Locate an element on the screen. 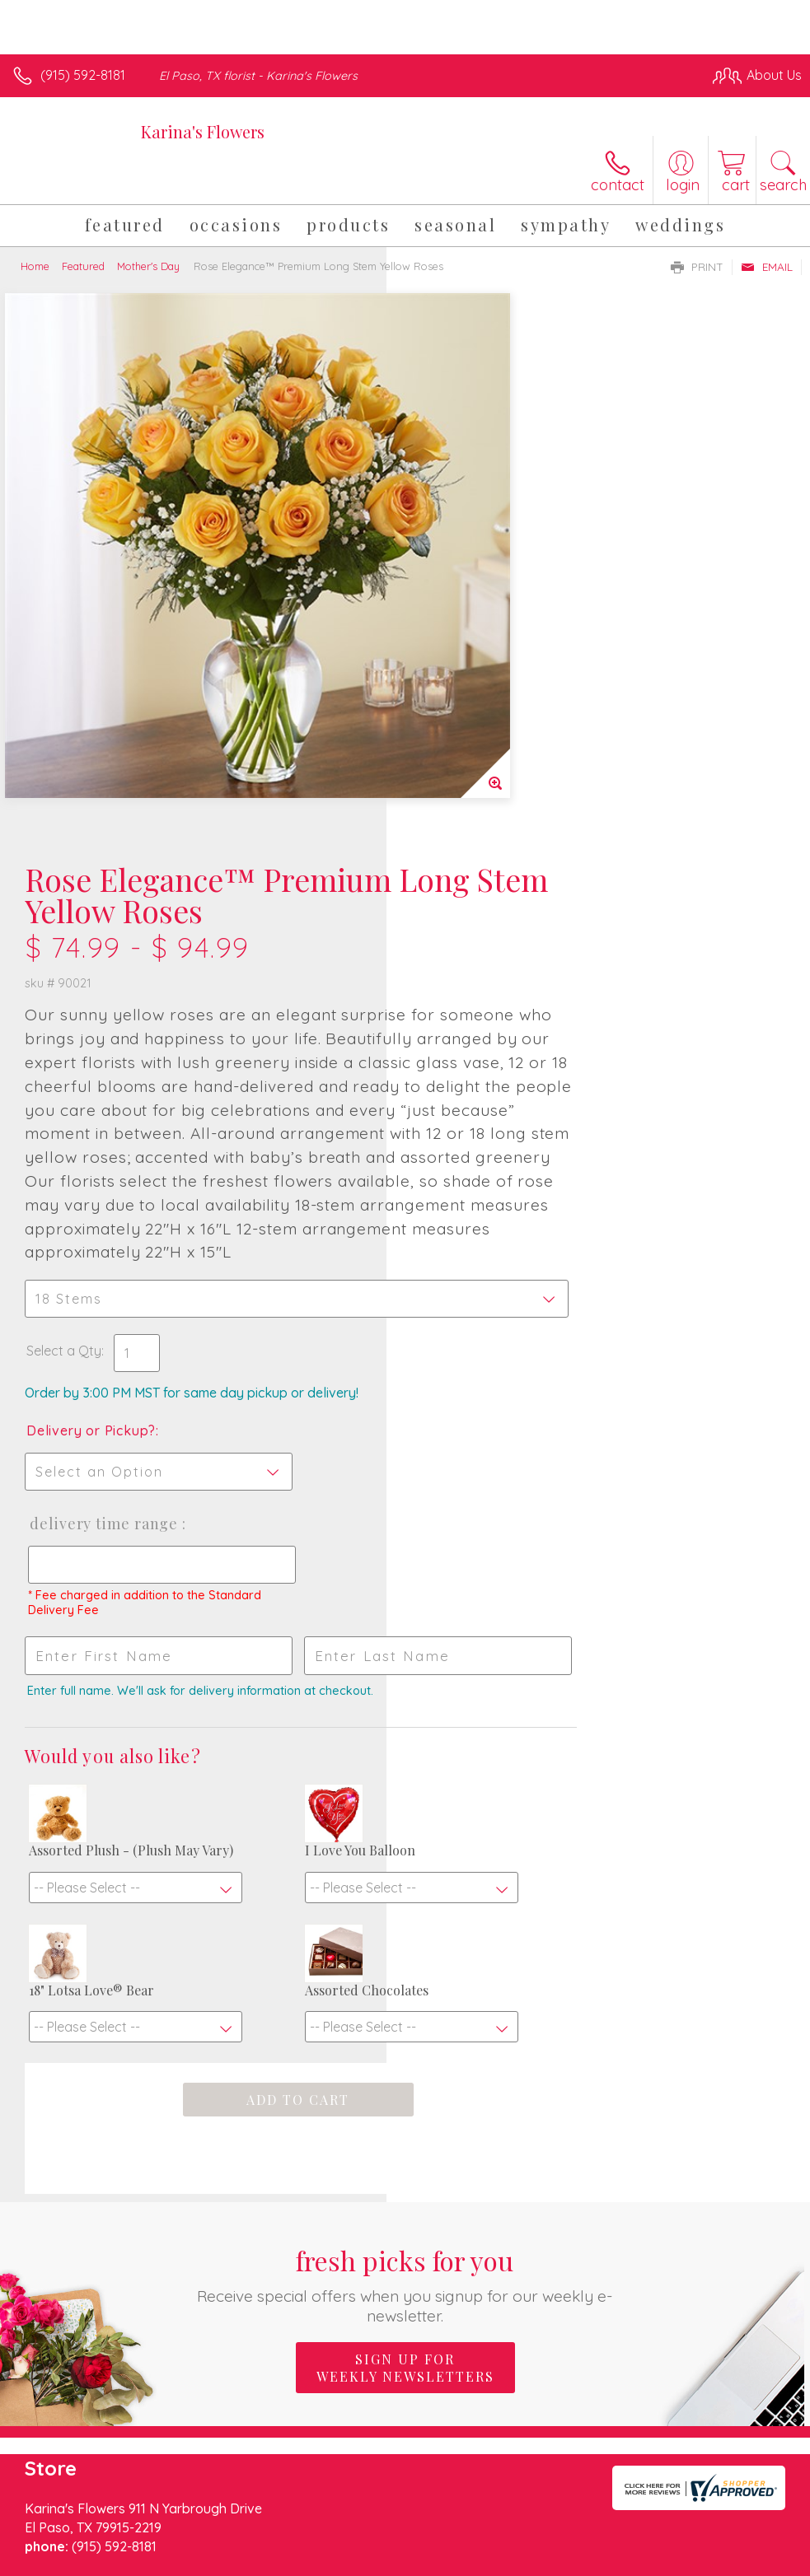 This screenshot has width=810, height=2576. Terms Of Use is located at coordinates (424, 2464).